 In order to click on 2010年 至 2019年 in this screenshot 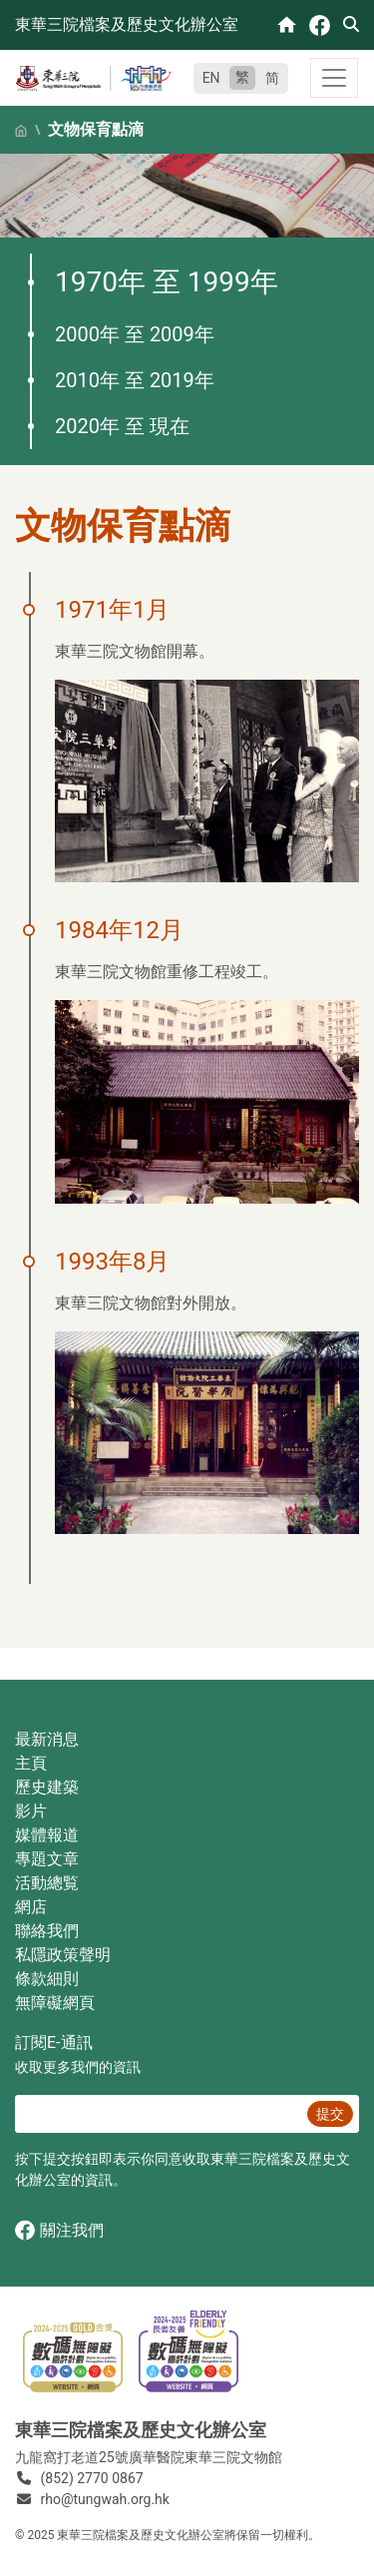, I will do `click(134, 380)`.